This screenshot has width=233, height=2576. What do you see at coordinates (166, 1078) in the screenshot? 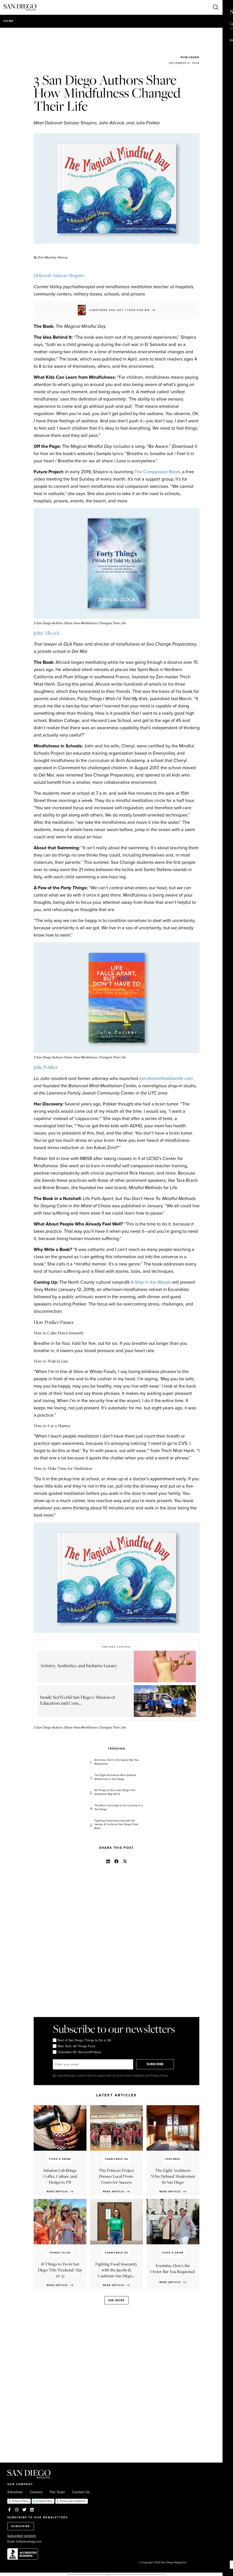
I see `mindfulmethodsforlife.com` at bounding box center [166, 1078].